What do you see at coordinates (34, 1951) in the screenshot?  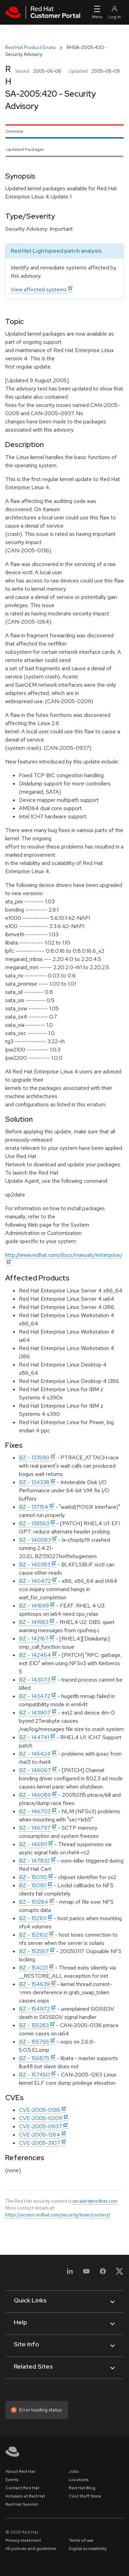 I see `BZ - 152557` at bounding box center [34, 1951].